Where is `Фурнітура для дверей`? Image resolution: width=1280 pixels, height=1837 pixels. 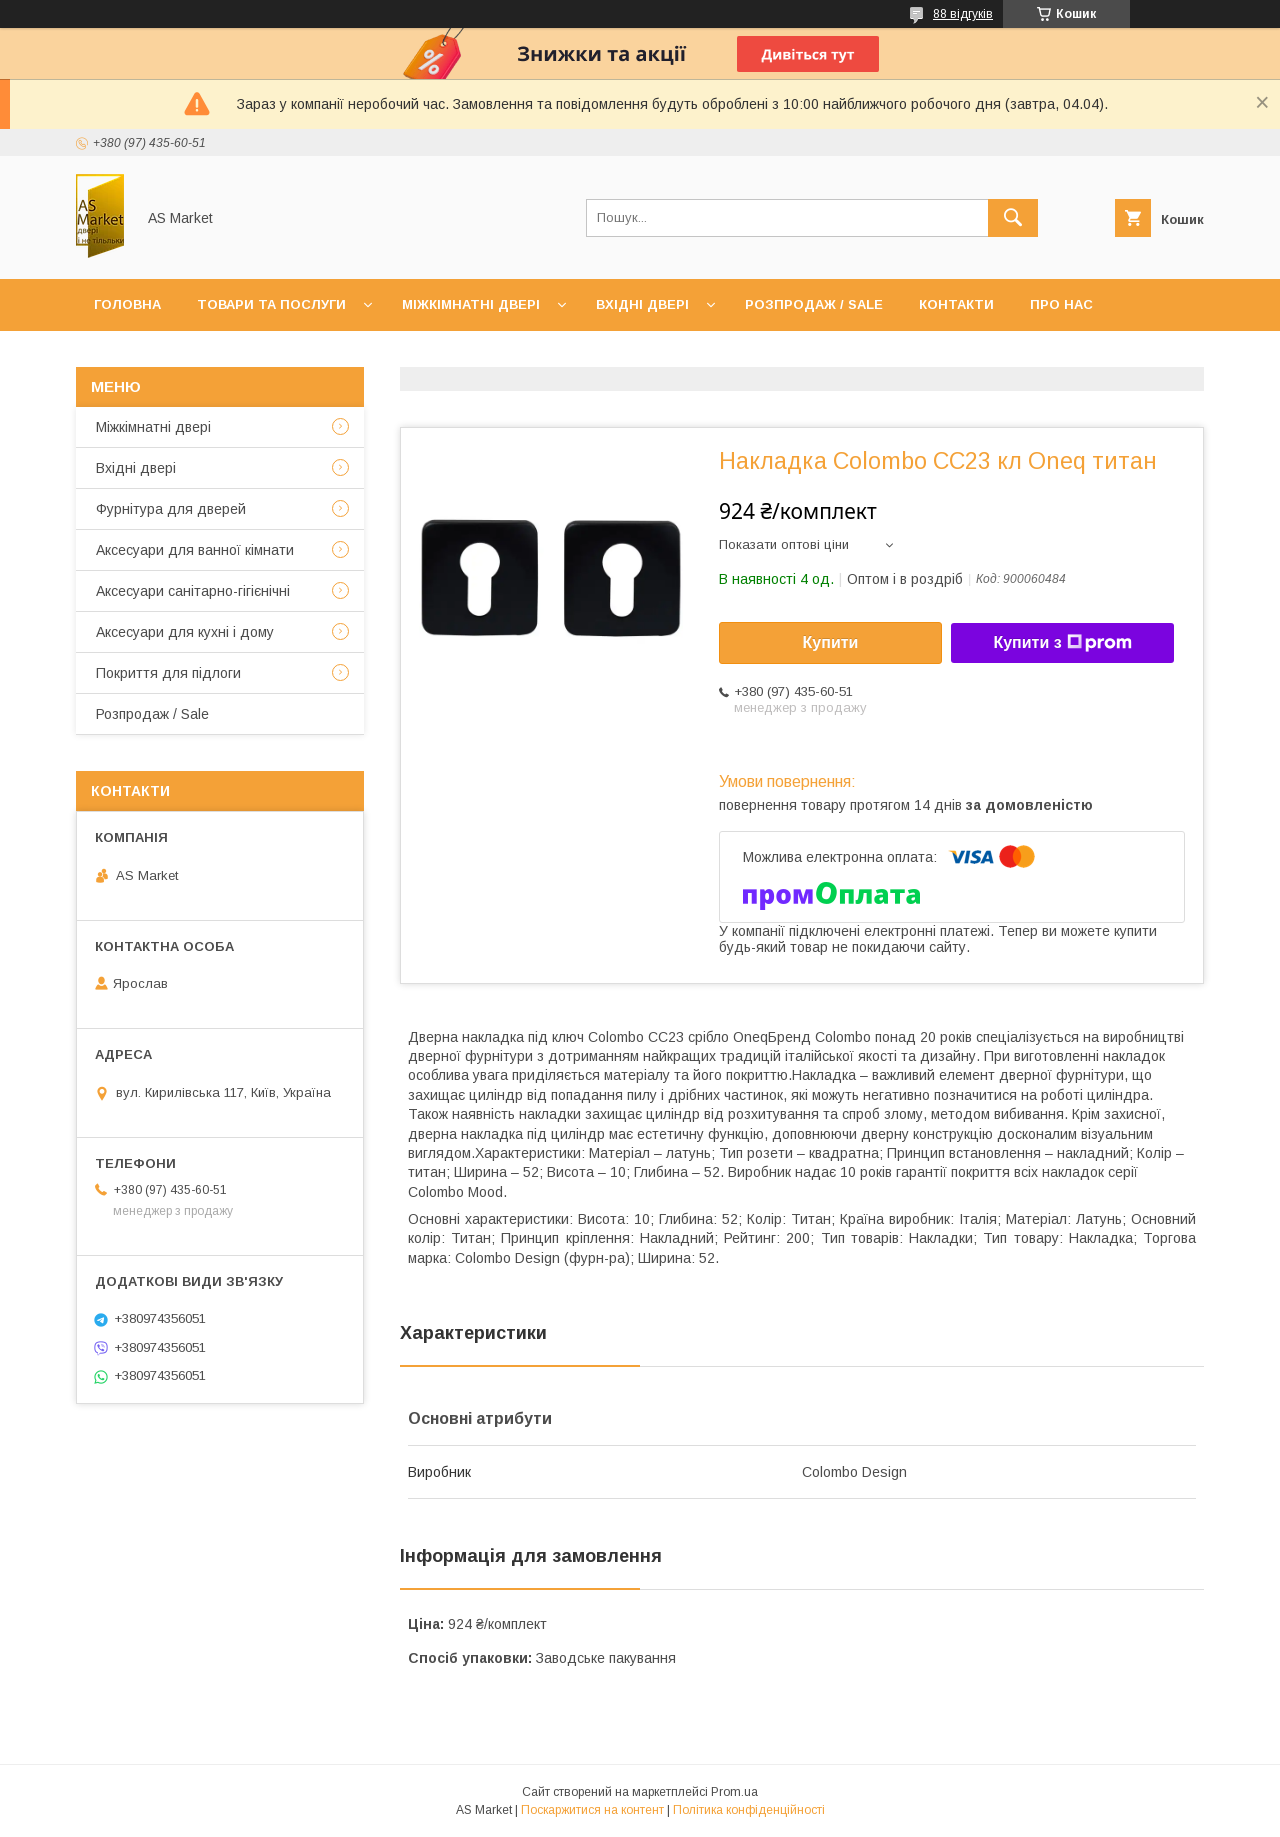 Фурнітура для дверей is located at coordinates (171, 509).